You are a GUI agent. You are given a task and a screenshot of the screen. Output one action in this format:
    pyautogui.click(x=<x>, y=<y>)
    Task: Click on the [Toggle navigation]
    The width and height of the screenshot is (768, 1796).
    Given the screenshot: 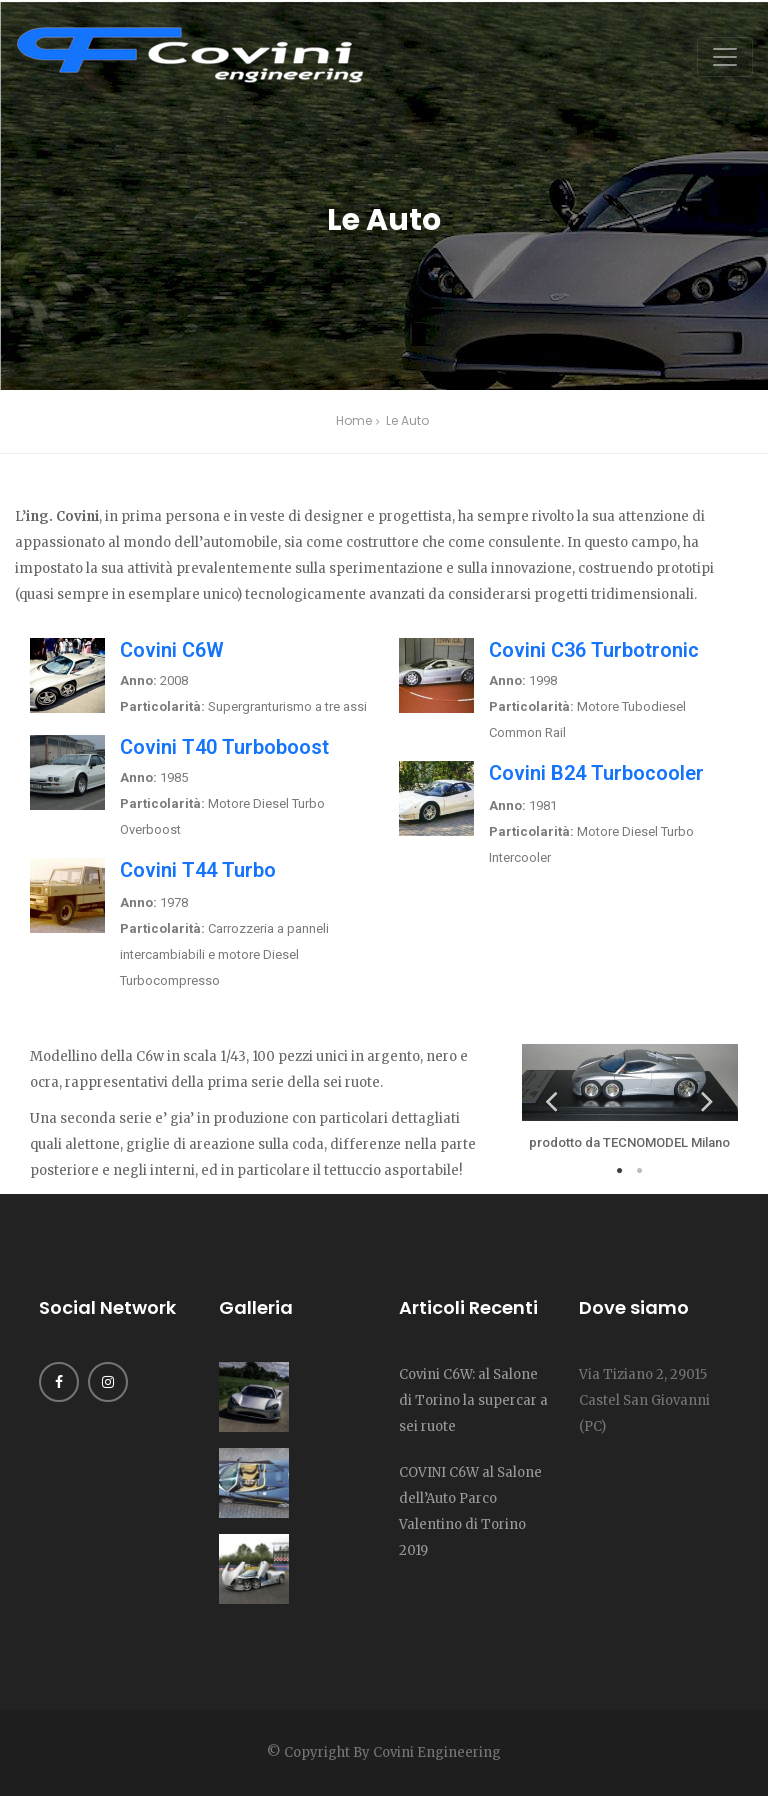 What is the action you would take?
    pyautogui.click(x=725, y=57)
    